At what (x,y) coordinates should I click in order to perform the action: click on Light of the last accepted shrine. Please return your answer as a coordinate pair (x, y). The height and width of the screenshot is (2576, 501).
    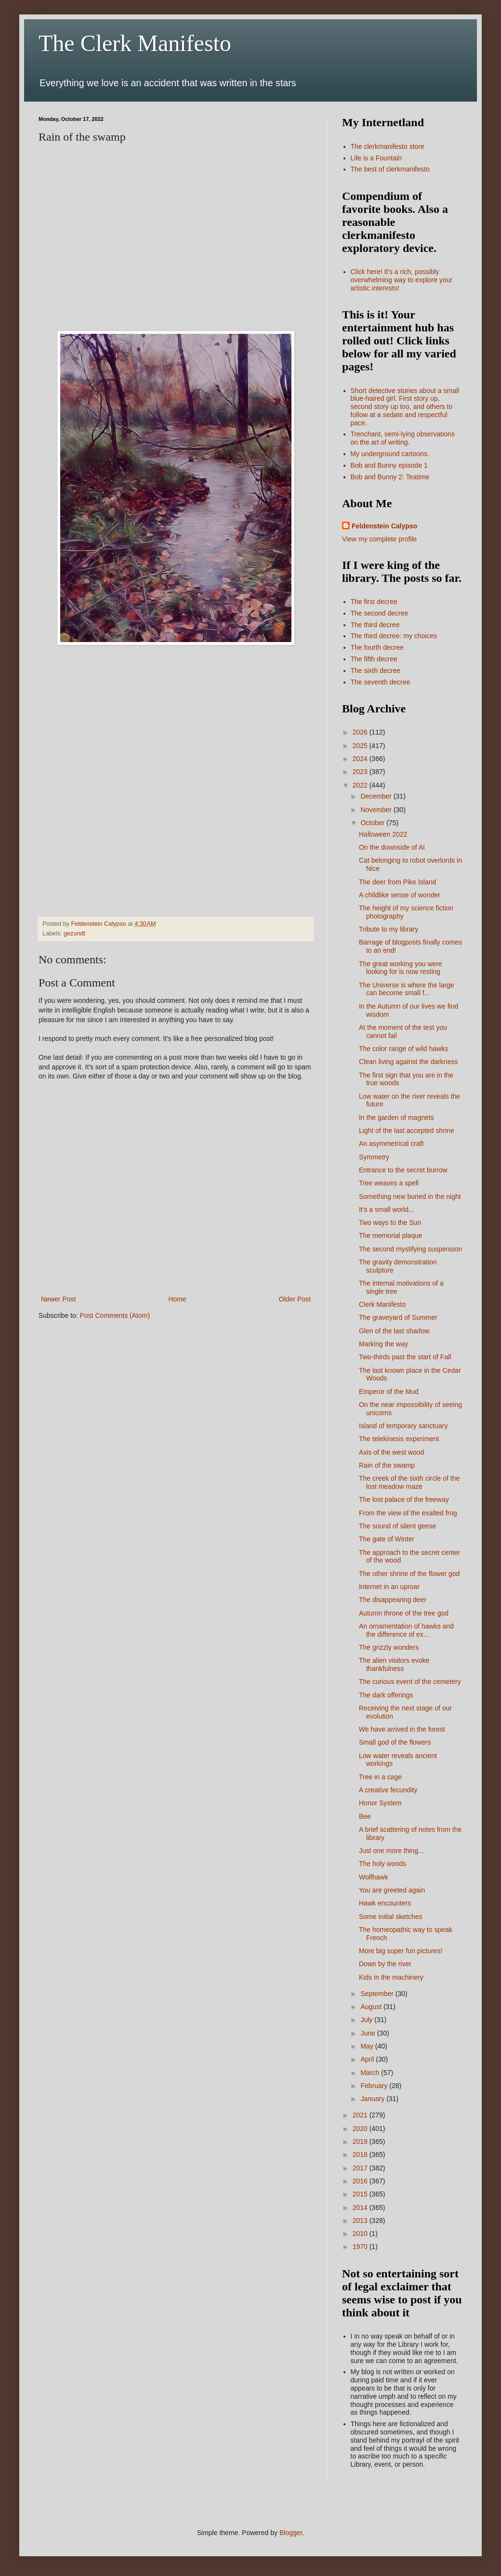
    Looking at the image, I should click on (406, 1130).